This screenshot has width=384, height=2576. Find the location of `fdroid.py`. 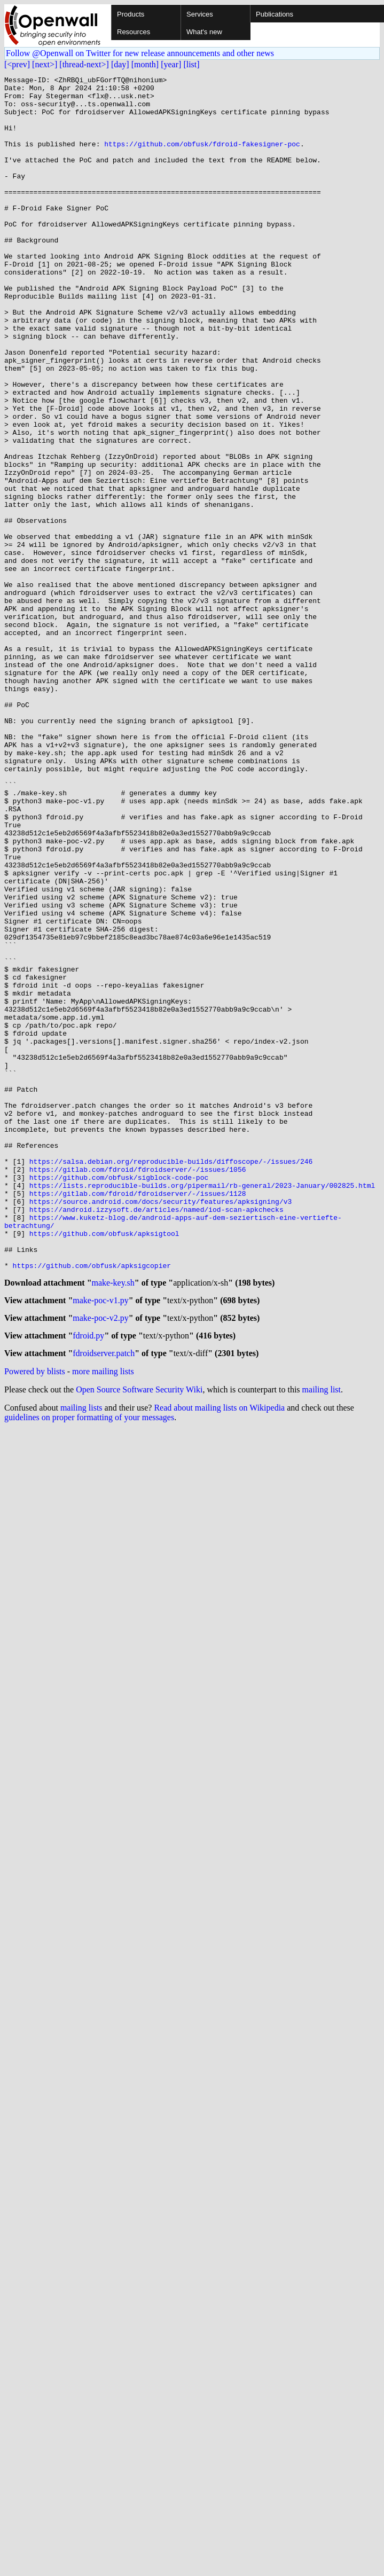

fdroid.py is located at coordinates (88, 1580).